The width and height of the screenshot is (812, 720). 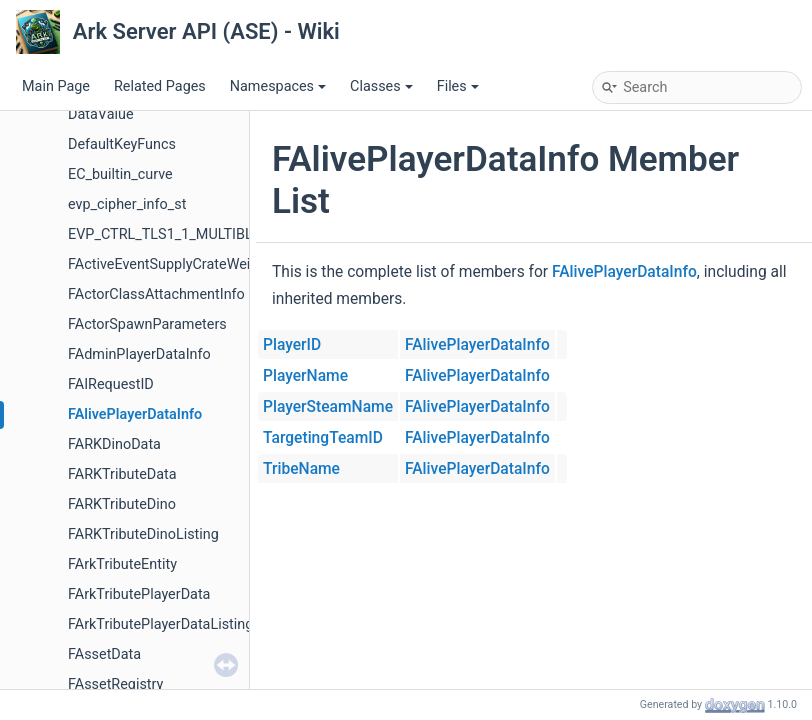 I want to click on PlayerName, so click(x=305, y=376).